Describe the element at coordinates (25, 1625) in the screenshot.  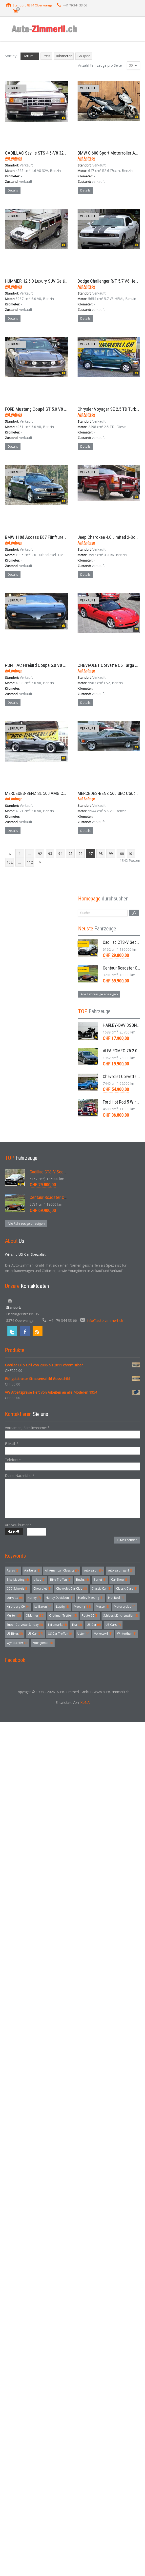
I see `Super Corvette Sunday [Super Corvette Sunday (5 Einträge)]` at that location.